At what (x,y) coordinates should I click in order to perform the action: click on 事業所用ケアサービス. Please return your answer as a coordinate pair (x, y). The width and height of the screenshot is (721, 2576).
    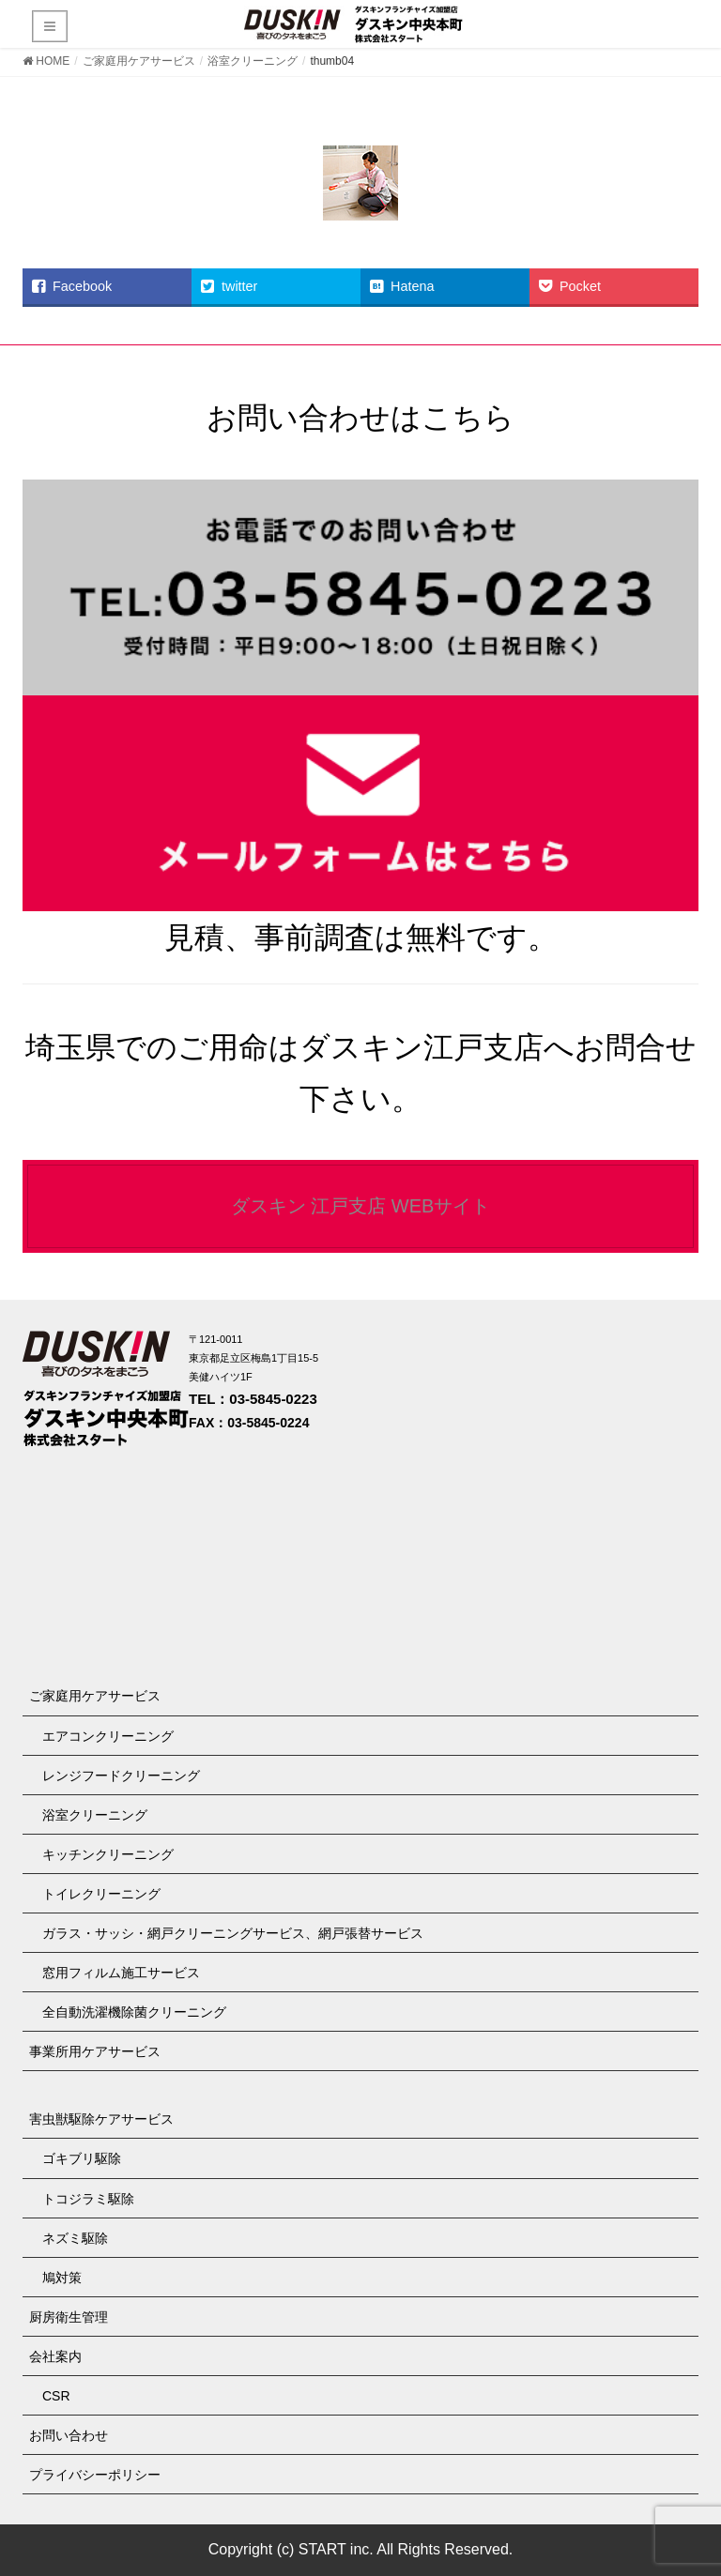
    Looking at the image, I should click on (95, 2051).